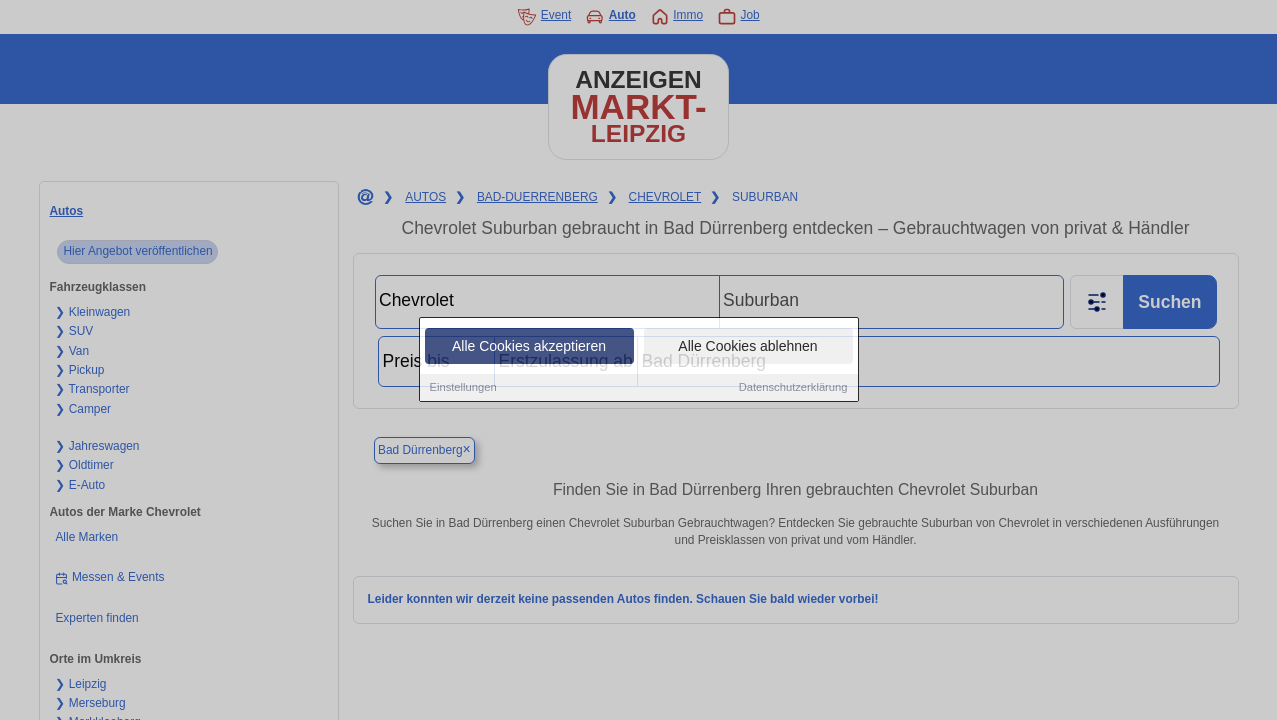 This screenshot has height=720, width=1277. I want to click on Datenschutzerklärung, so click(793, 388).